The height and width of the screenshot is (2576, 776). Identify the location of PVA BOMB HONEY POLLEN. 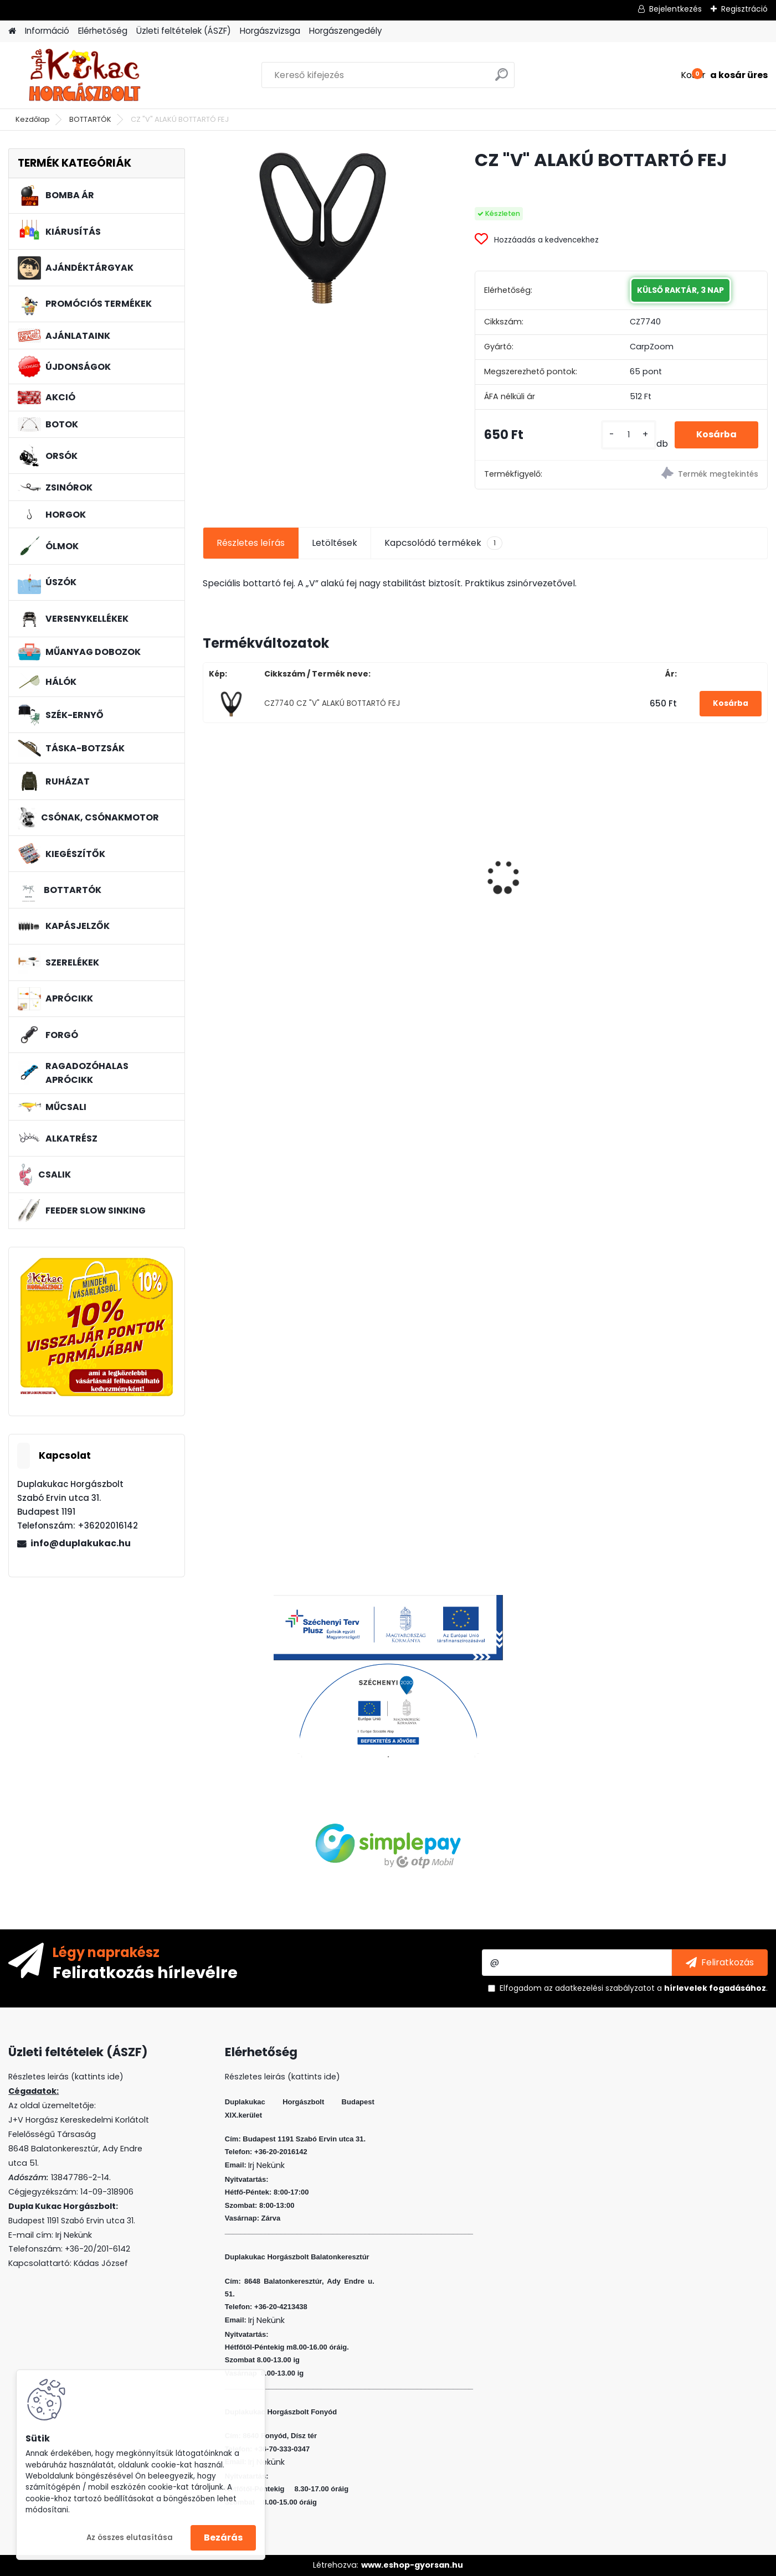
(263, 852).